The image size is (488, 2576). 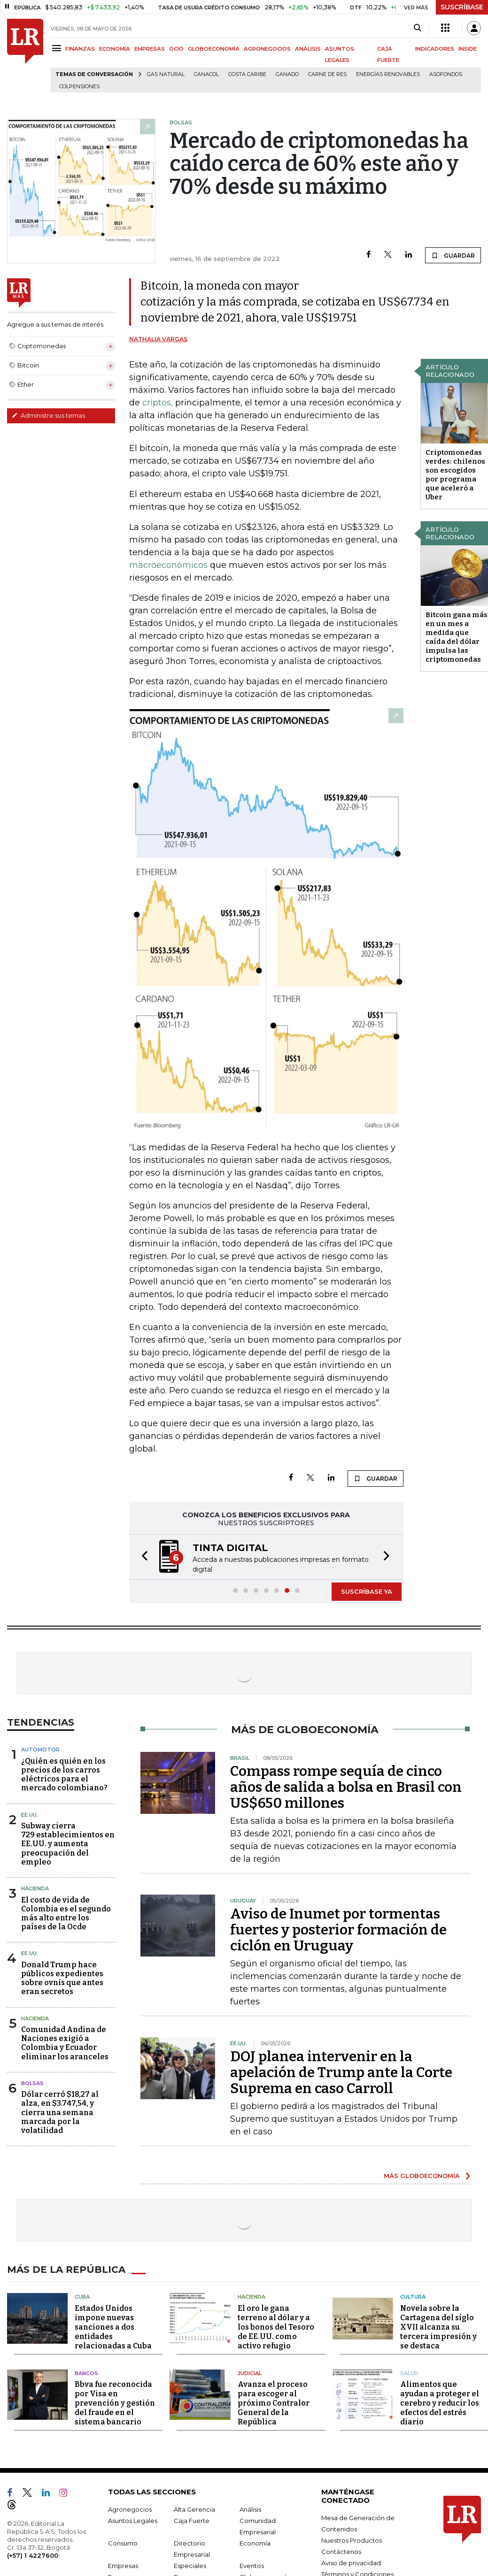 What do you see at coordinates (82, 2296) in the screenshot?
I see `Cuba` at bounding box center [82, 2296].